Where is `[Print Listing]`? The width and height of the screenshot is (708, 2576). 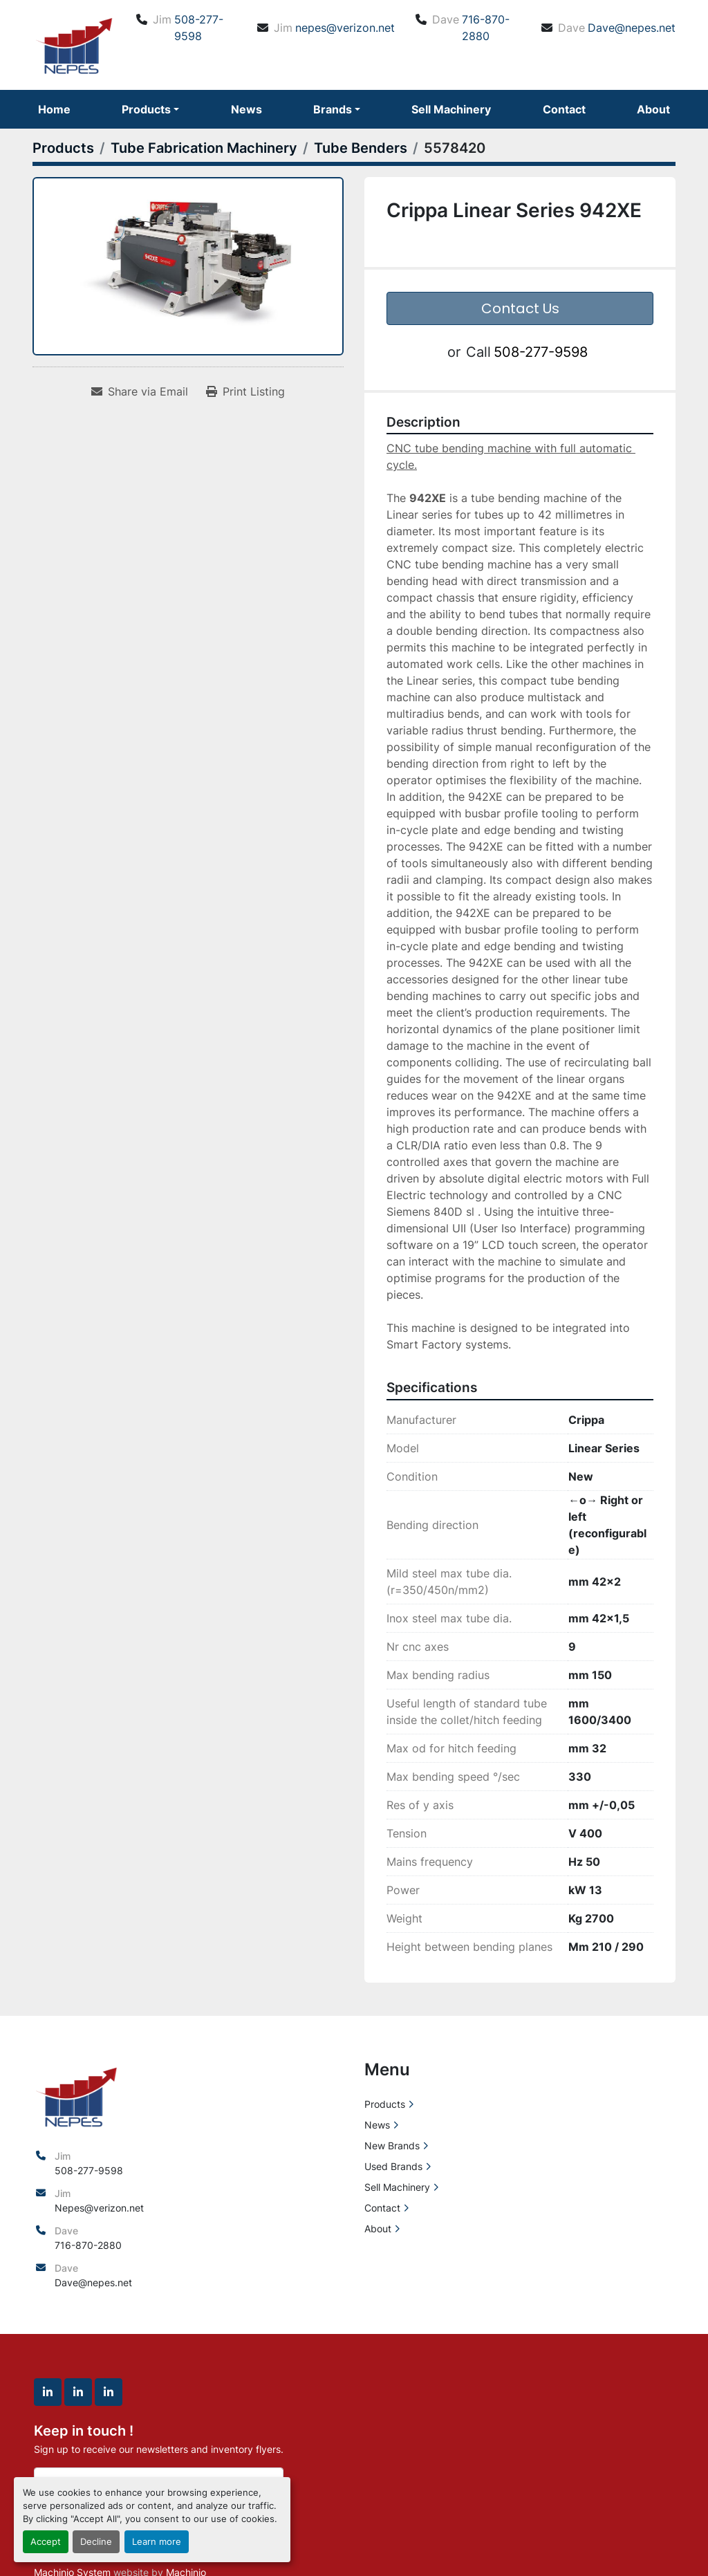 [Print Listing] is located at coordinates (245, 391).